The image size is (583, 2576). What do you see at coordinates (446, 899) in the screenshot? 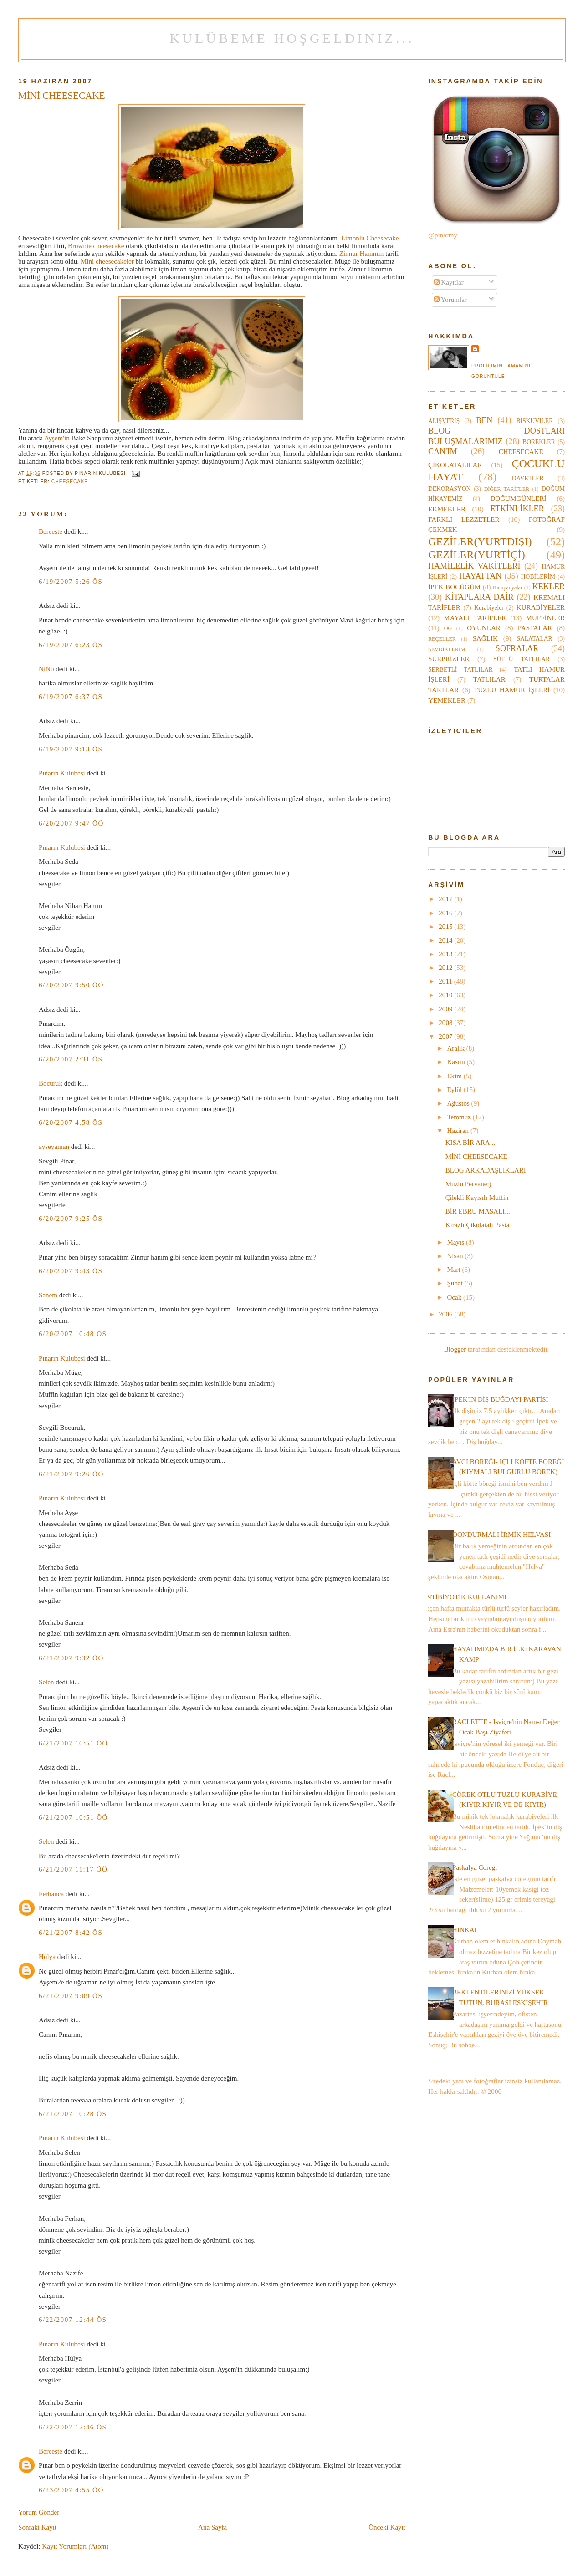
I see `2017` at bounding box center [446, 899].